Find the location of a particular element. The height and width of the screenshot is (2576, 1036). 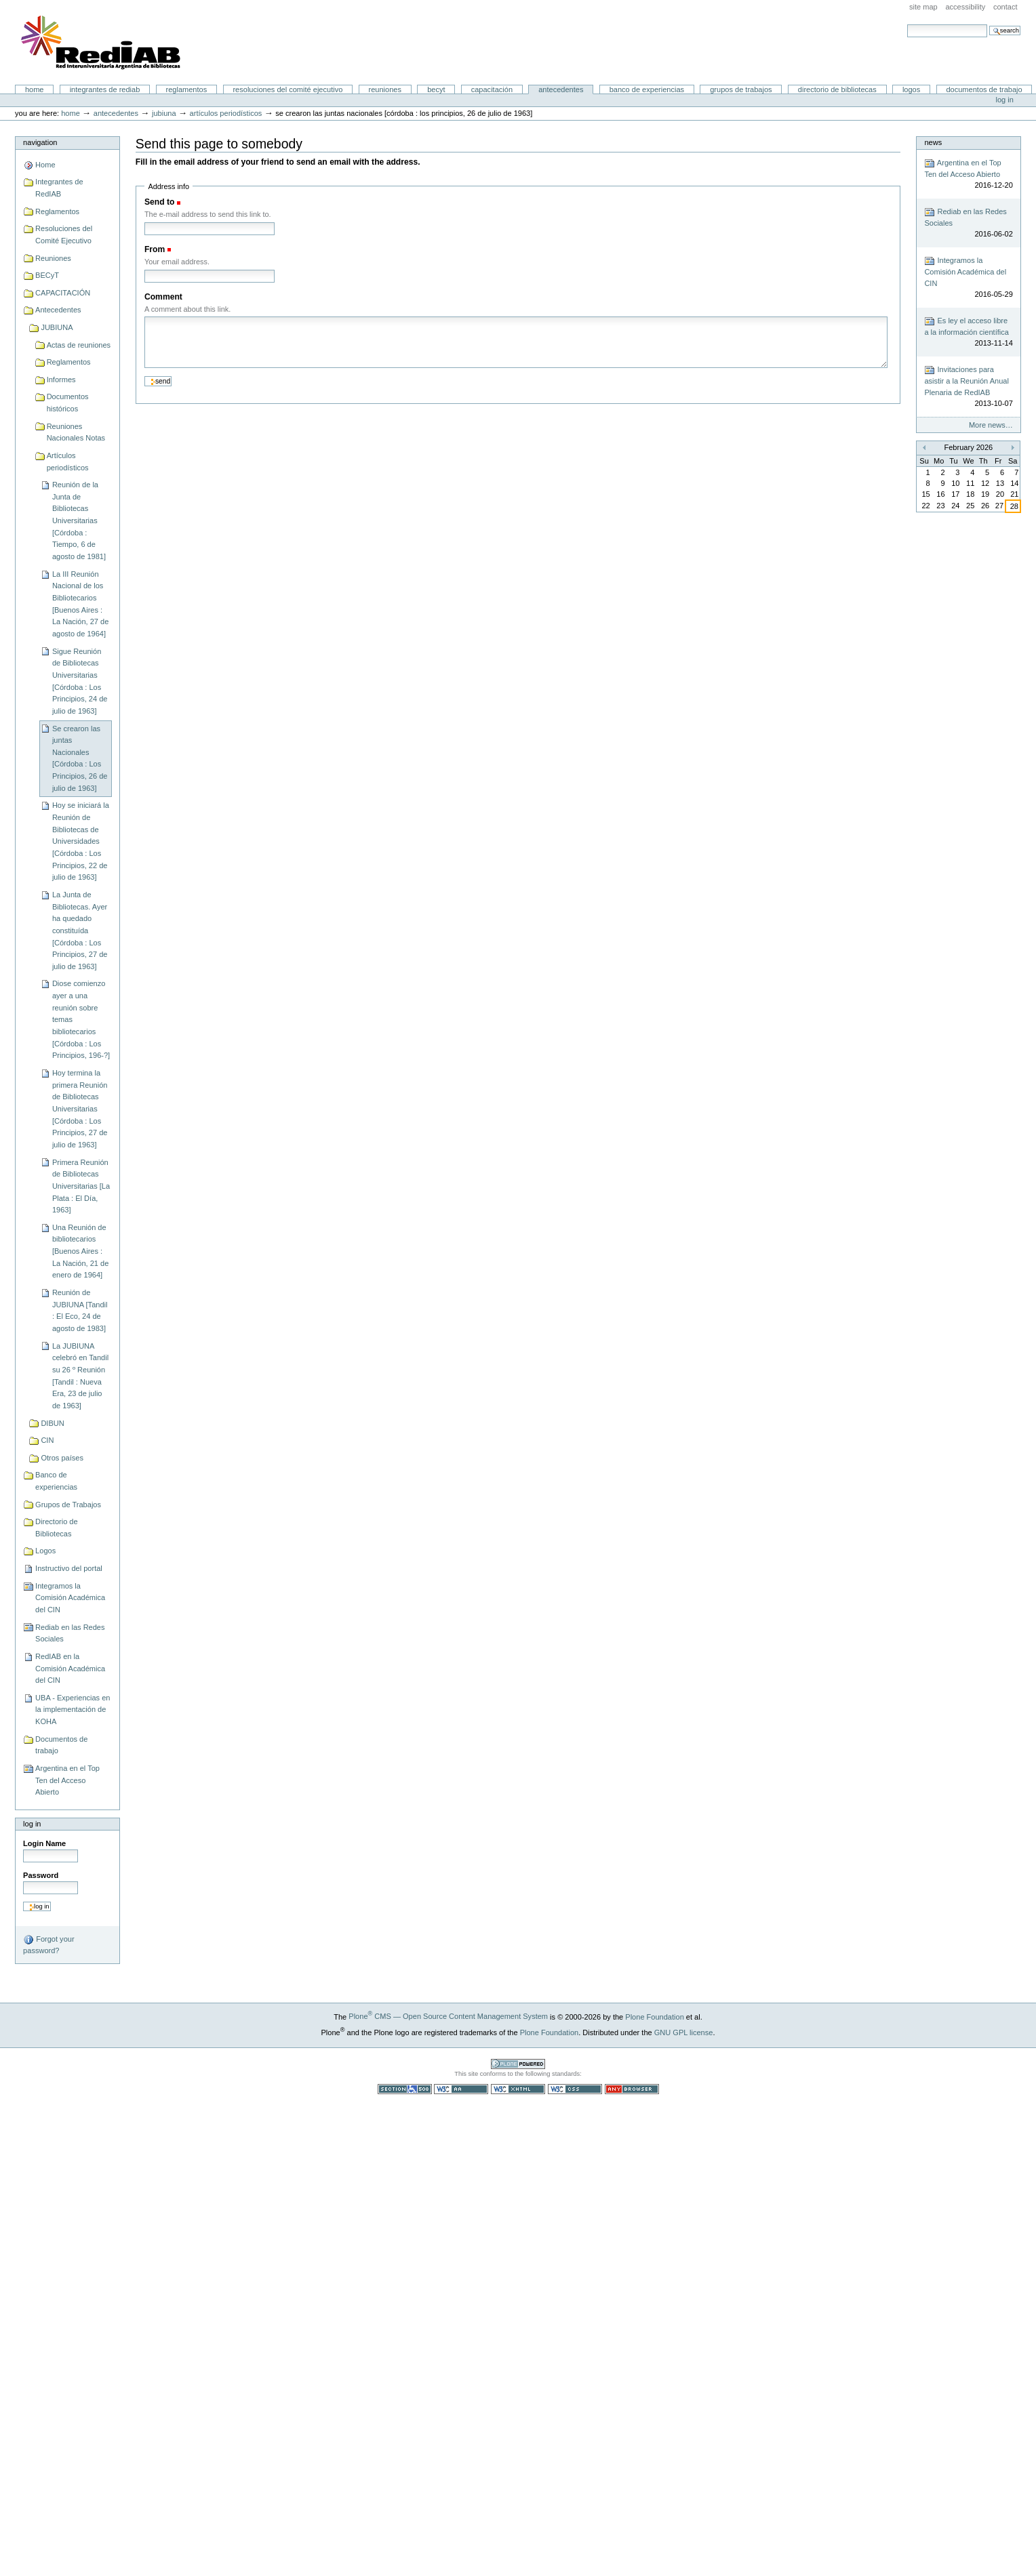

DIBUN is located at coordinates (52, 1423).